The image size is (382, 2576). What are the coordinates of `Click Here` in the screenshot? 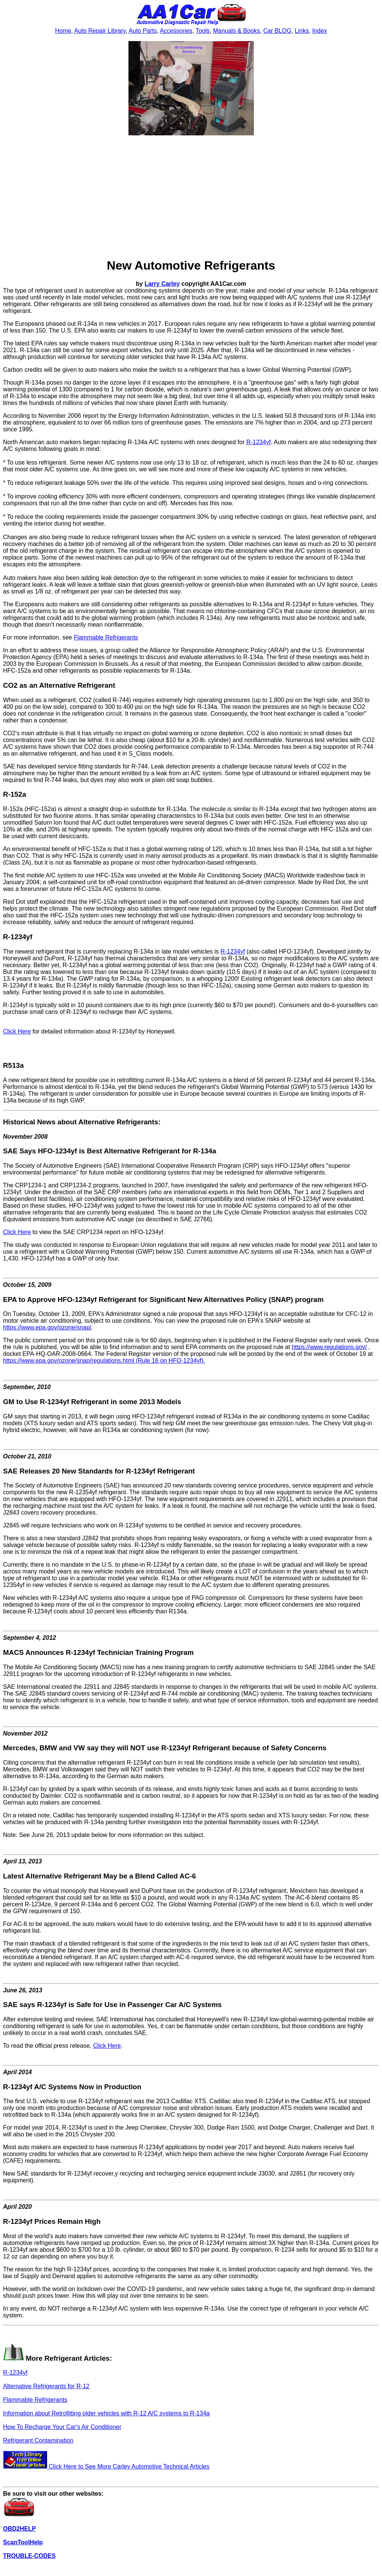 It's located at (17, 1031).